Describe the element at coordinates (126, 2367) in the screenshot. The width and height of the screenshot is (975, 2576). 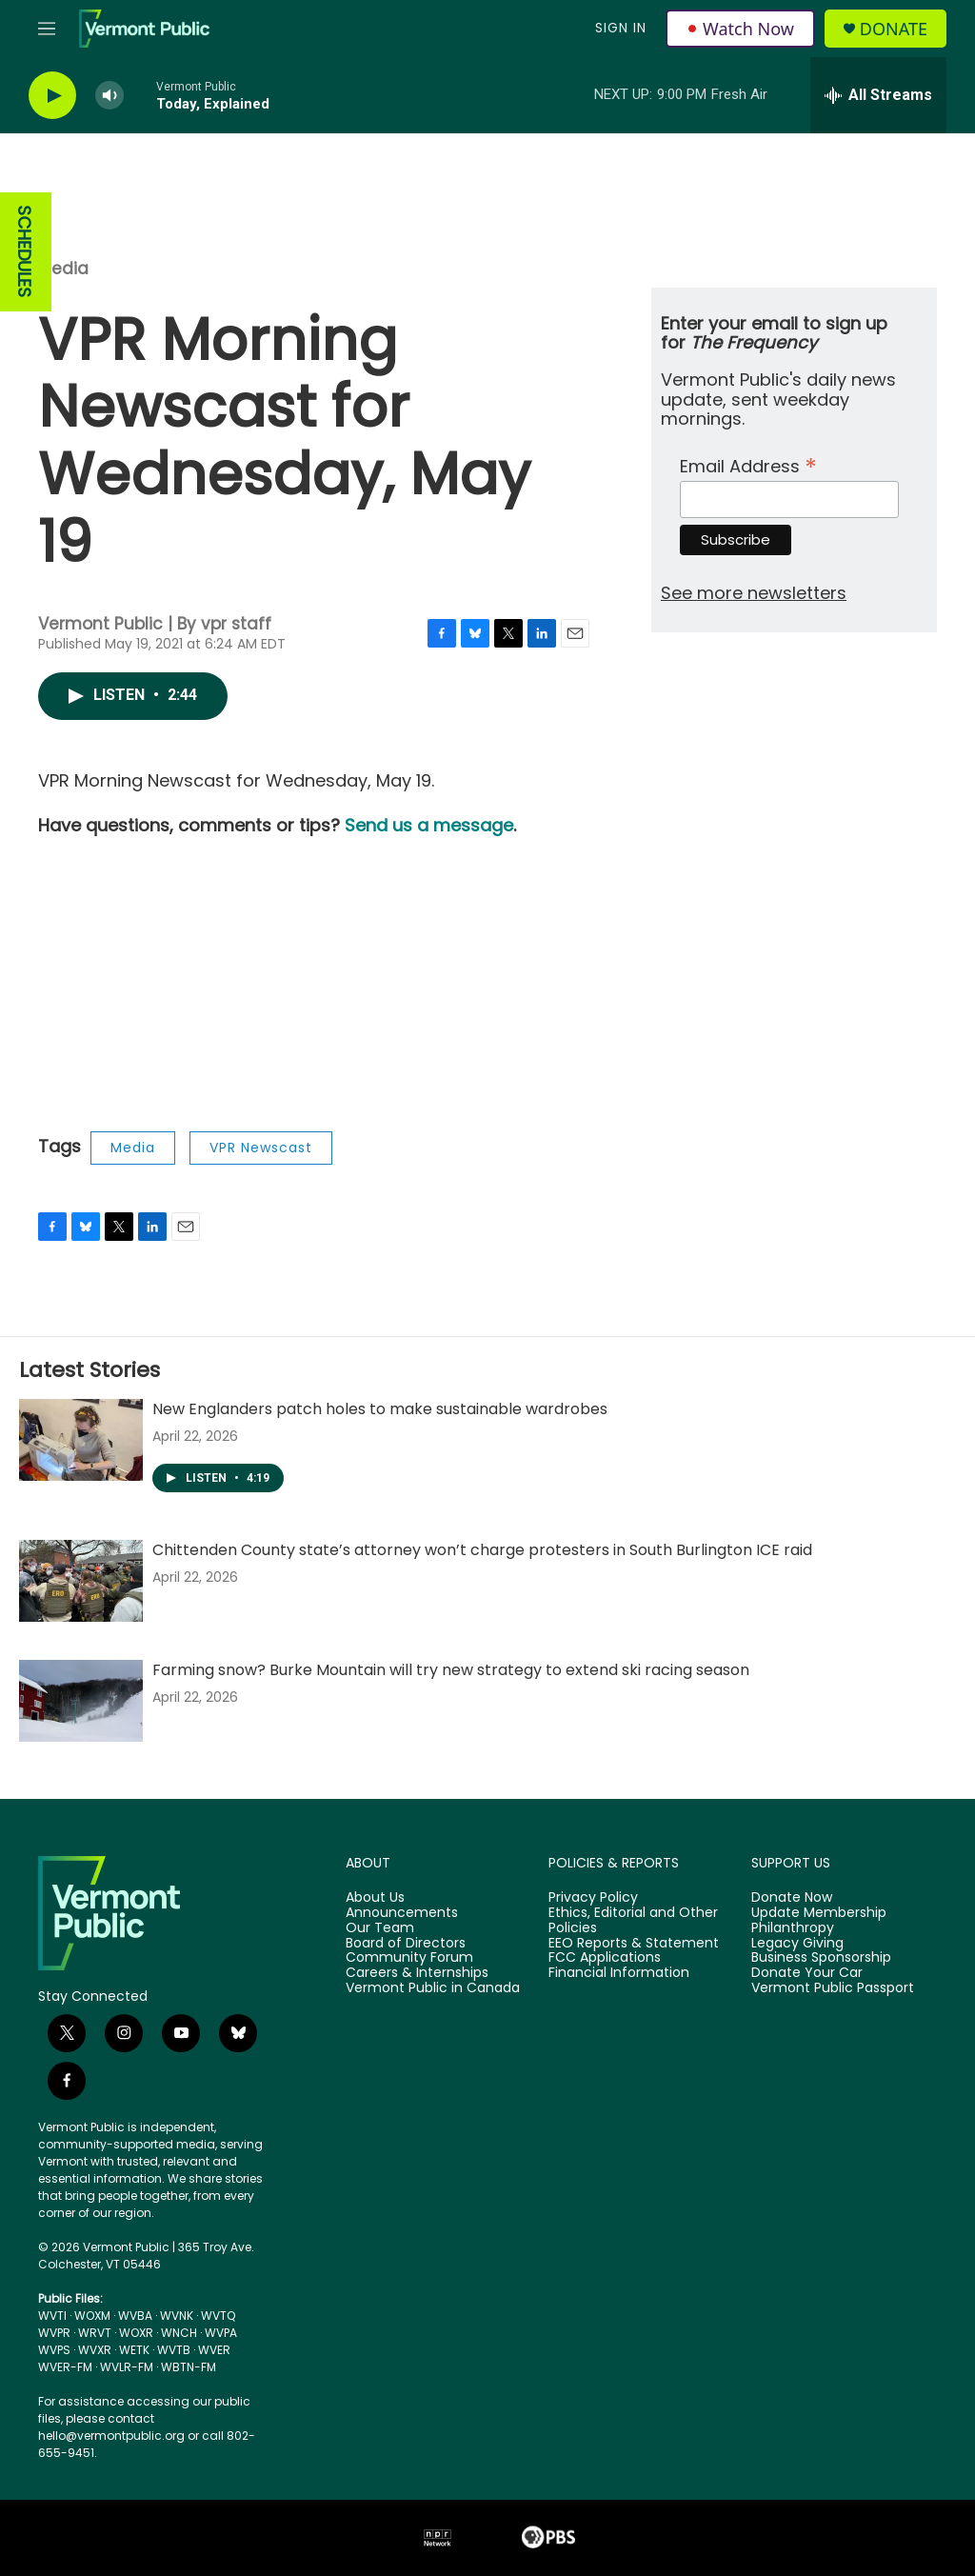
I see `WVLR-FM` at that location.